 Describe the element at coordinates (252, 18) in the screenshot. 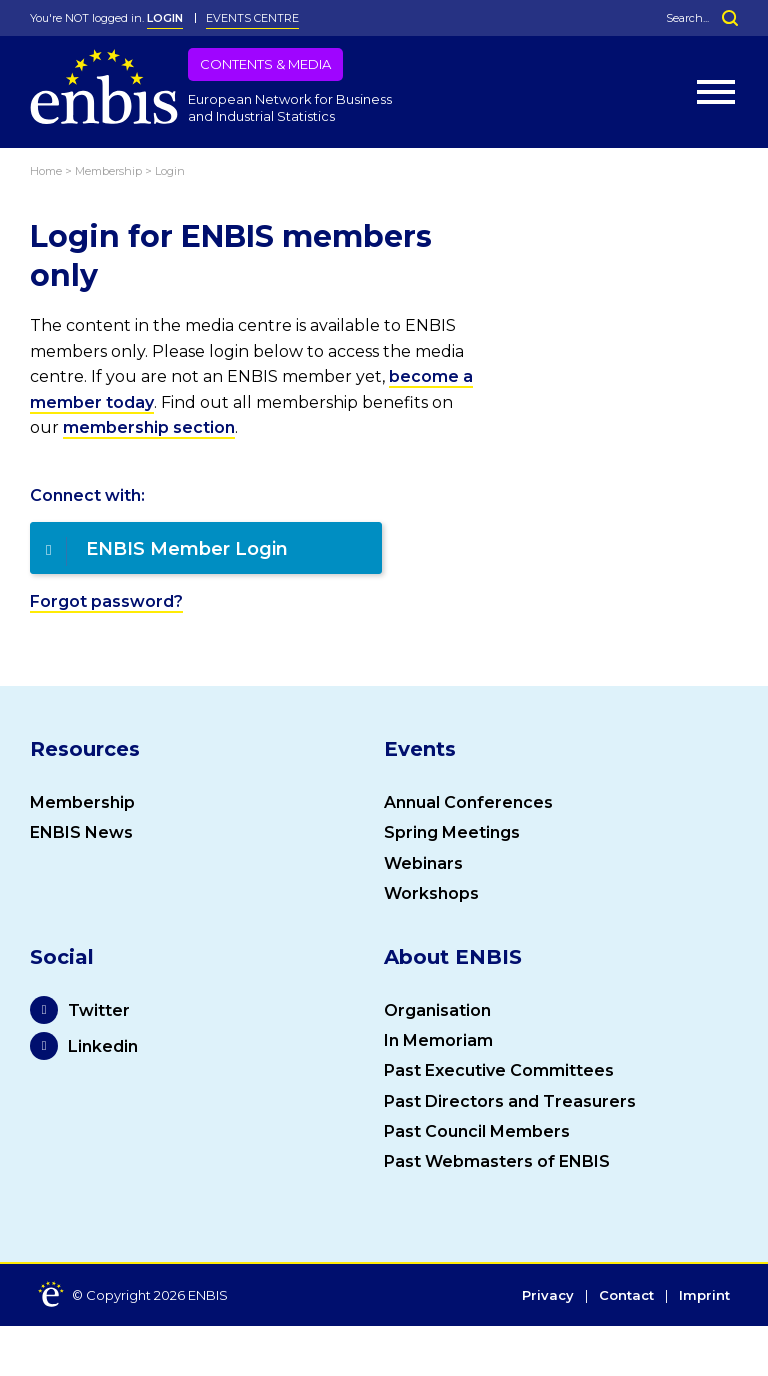

I see `Events Centre` at that location.